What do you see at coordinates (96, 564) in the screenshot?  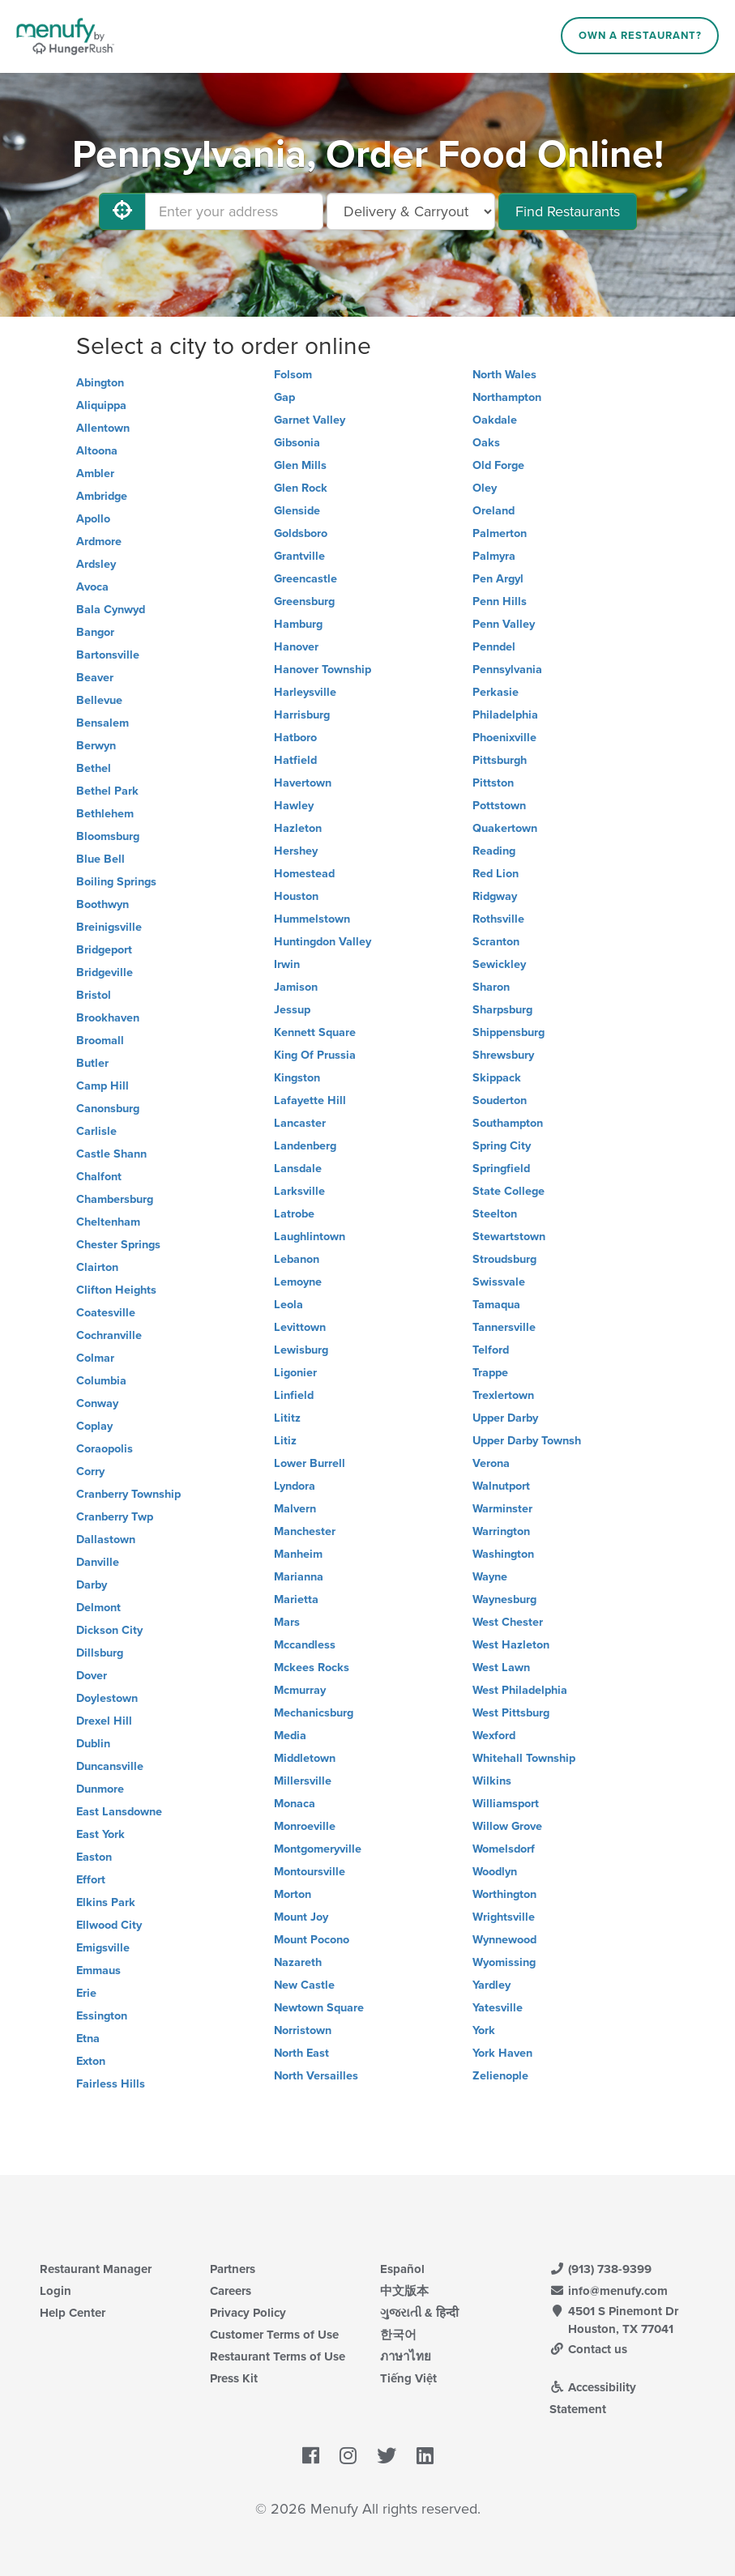 I see `Ardsley` at bounding box center [96, 564].